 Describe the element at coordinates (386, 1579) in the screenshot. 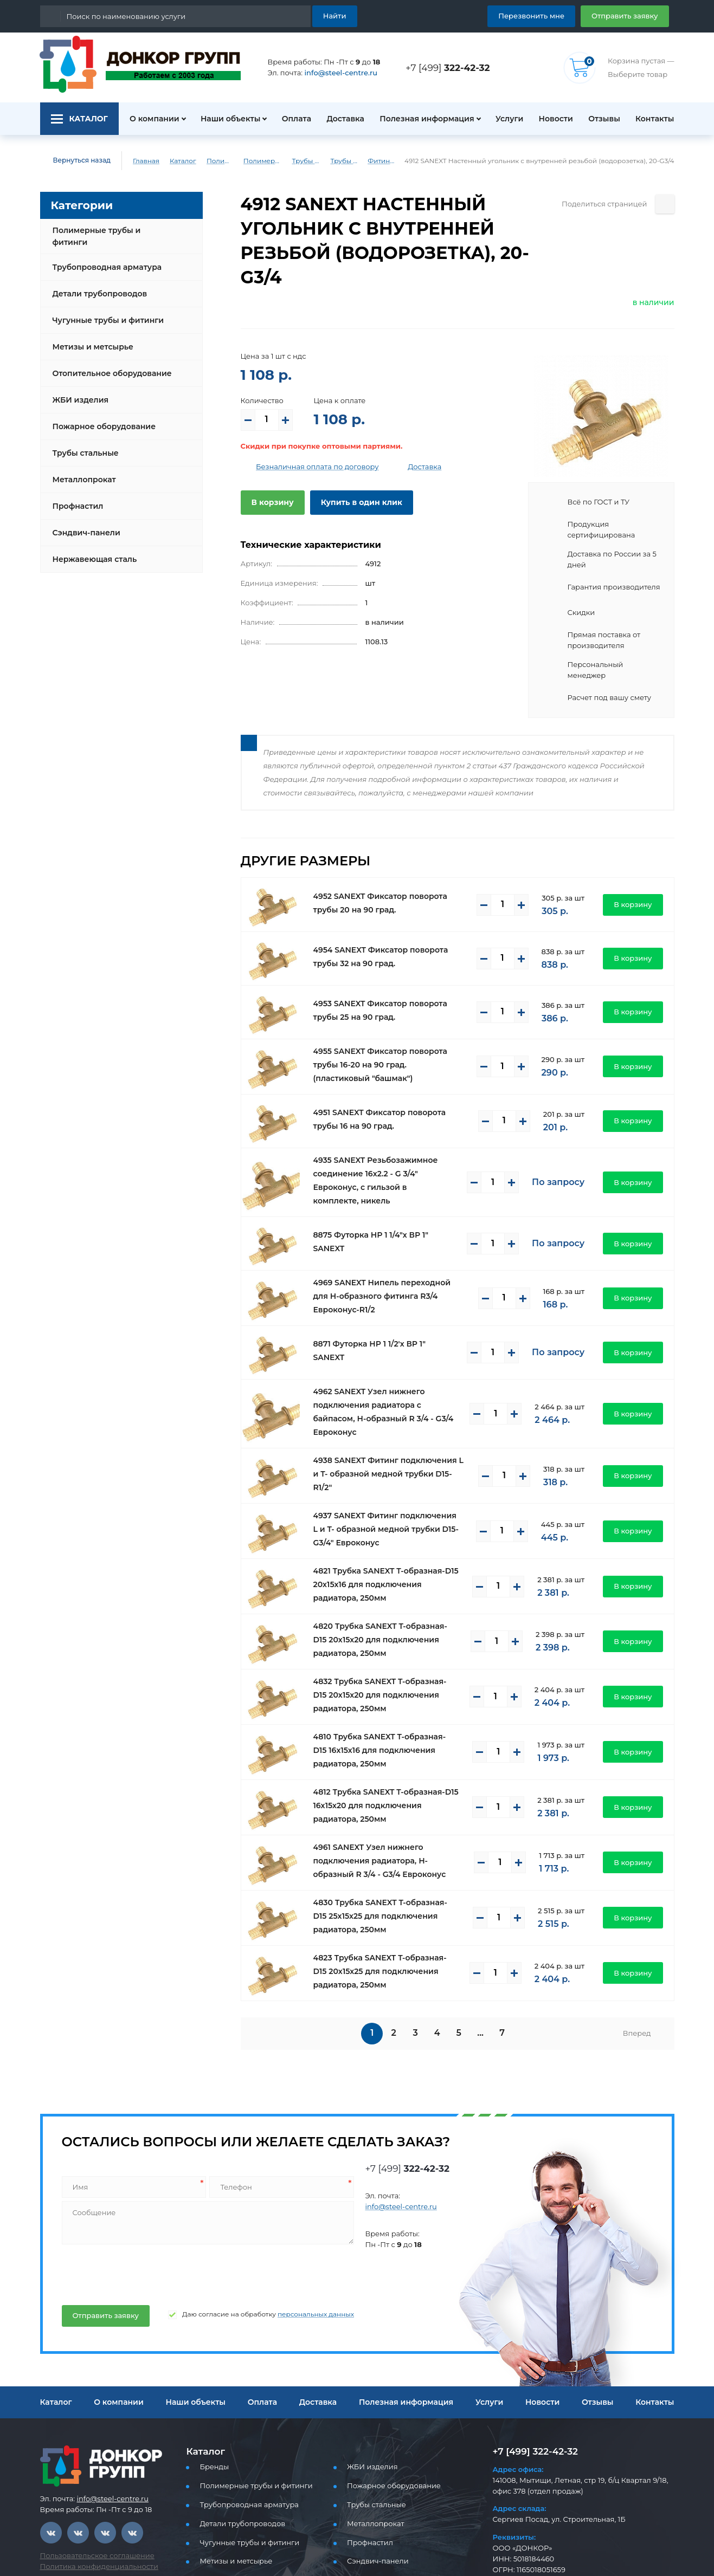

I see `4820 Трубка SANEXT T-образная-D15 20х15х20 для подключения радиатора, 250мм` at that location.